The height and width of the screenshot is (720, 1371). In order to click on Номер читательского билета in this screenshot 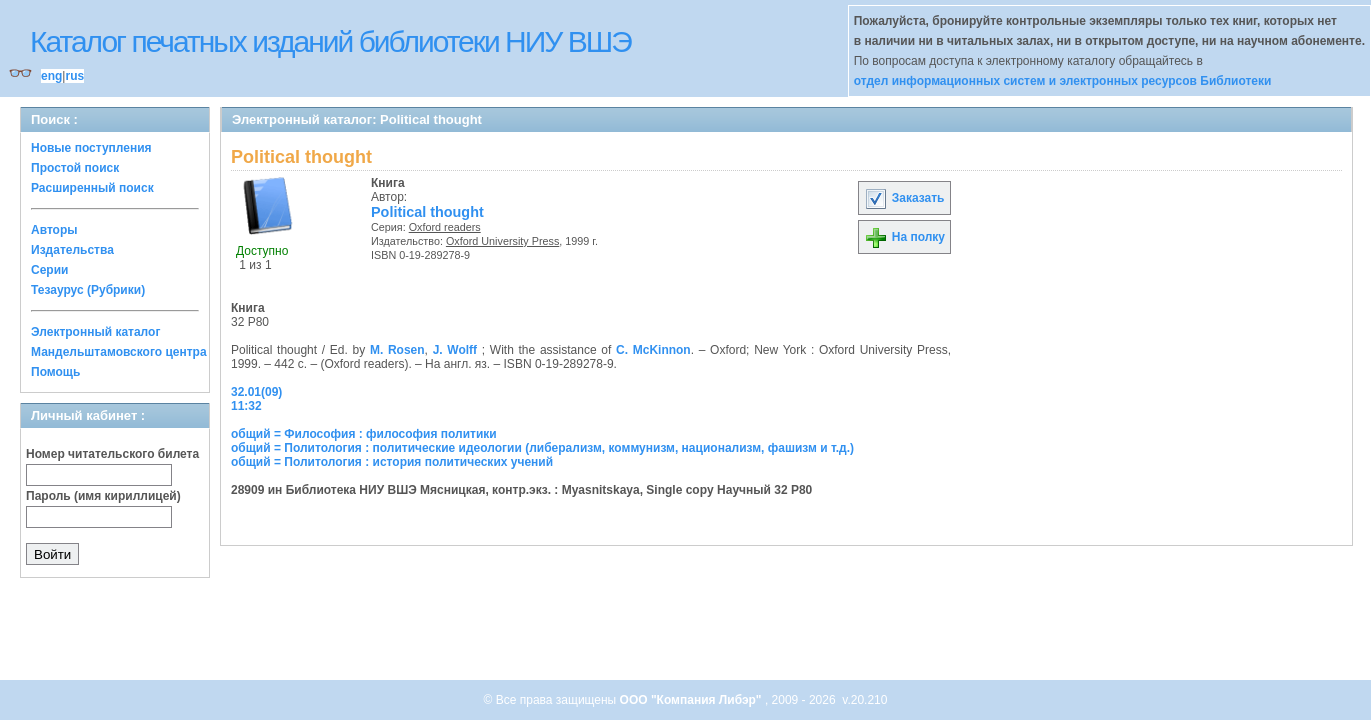, I will do `click(112, 454)`.